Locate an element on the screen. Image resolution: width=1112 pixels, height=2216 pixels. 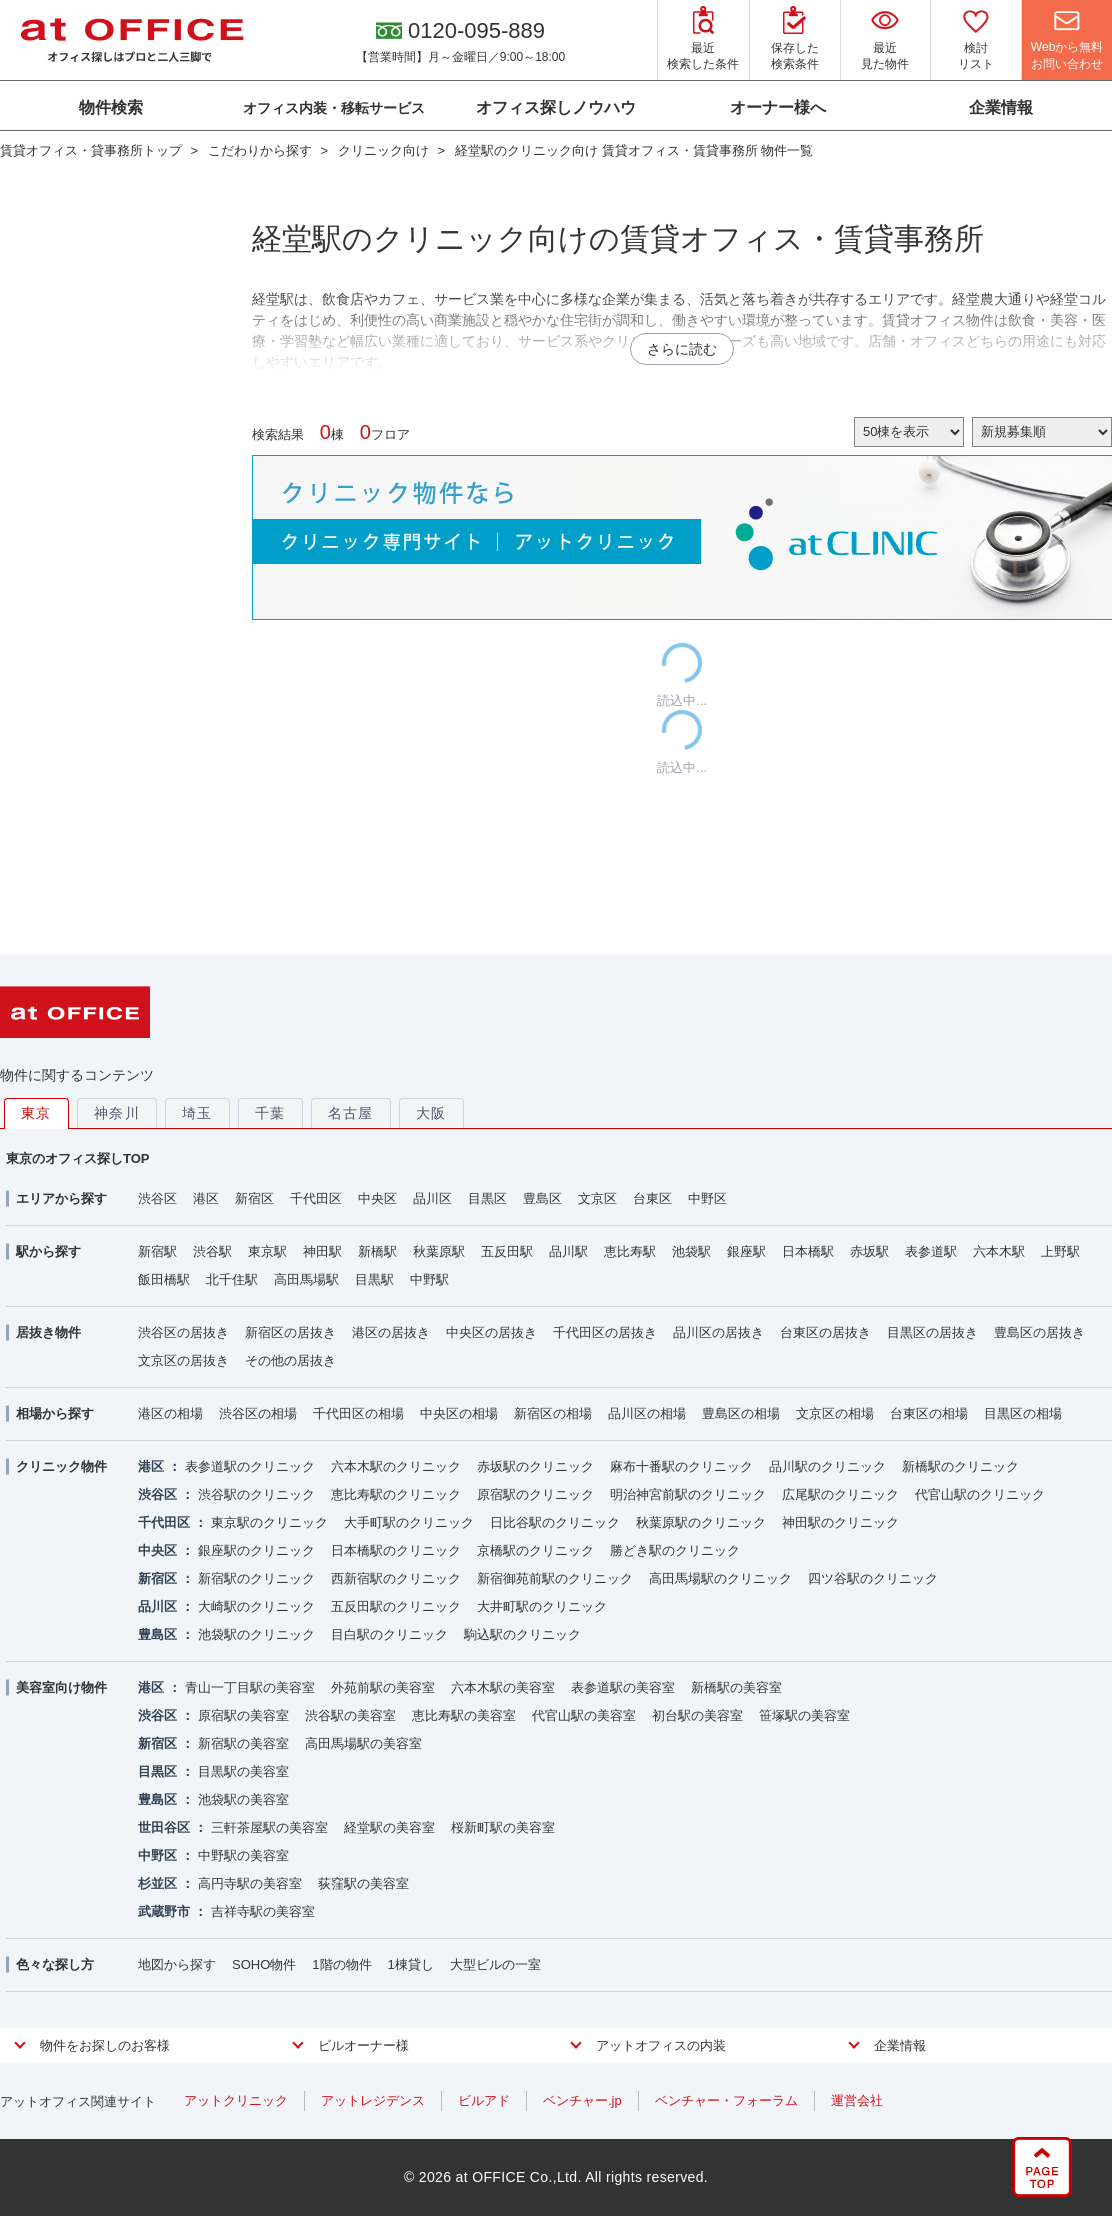
京橋駅のクリニック is located at coordinates (535, 1550).